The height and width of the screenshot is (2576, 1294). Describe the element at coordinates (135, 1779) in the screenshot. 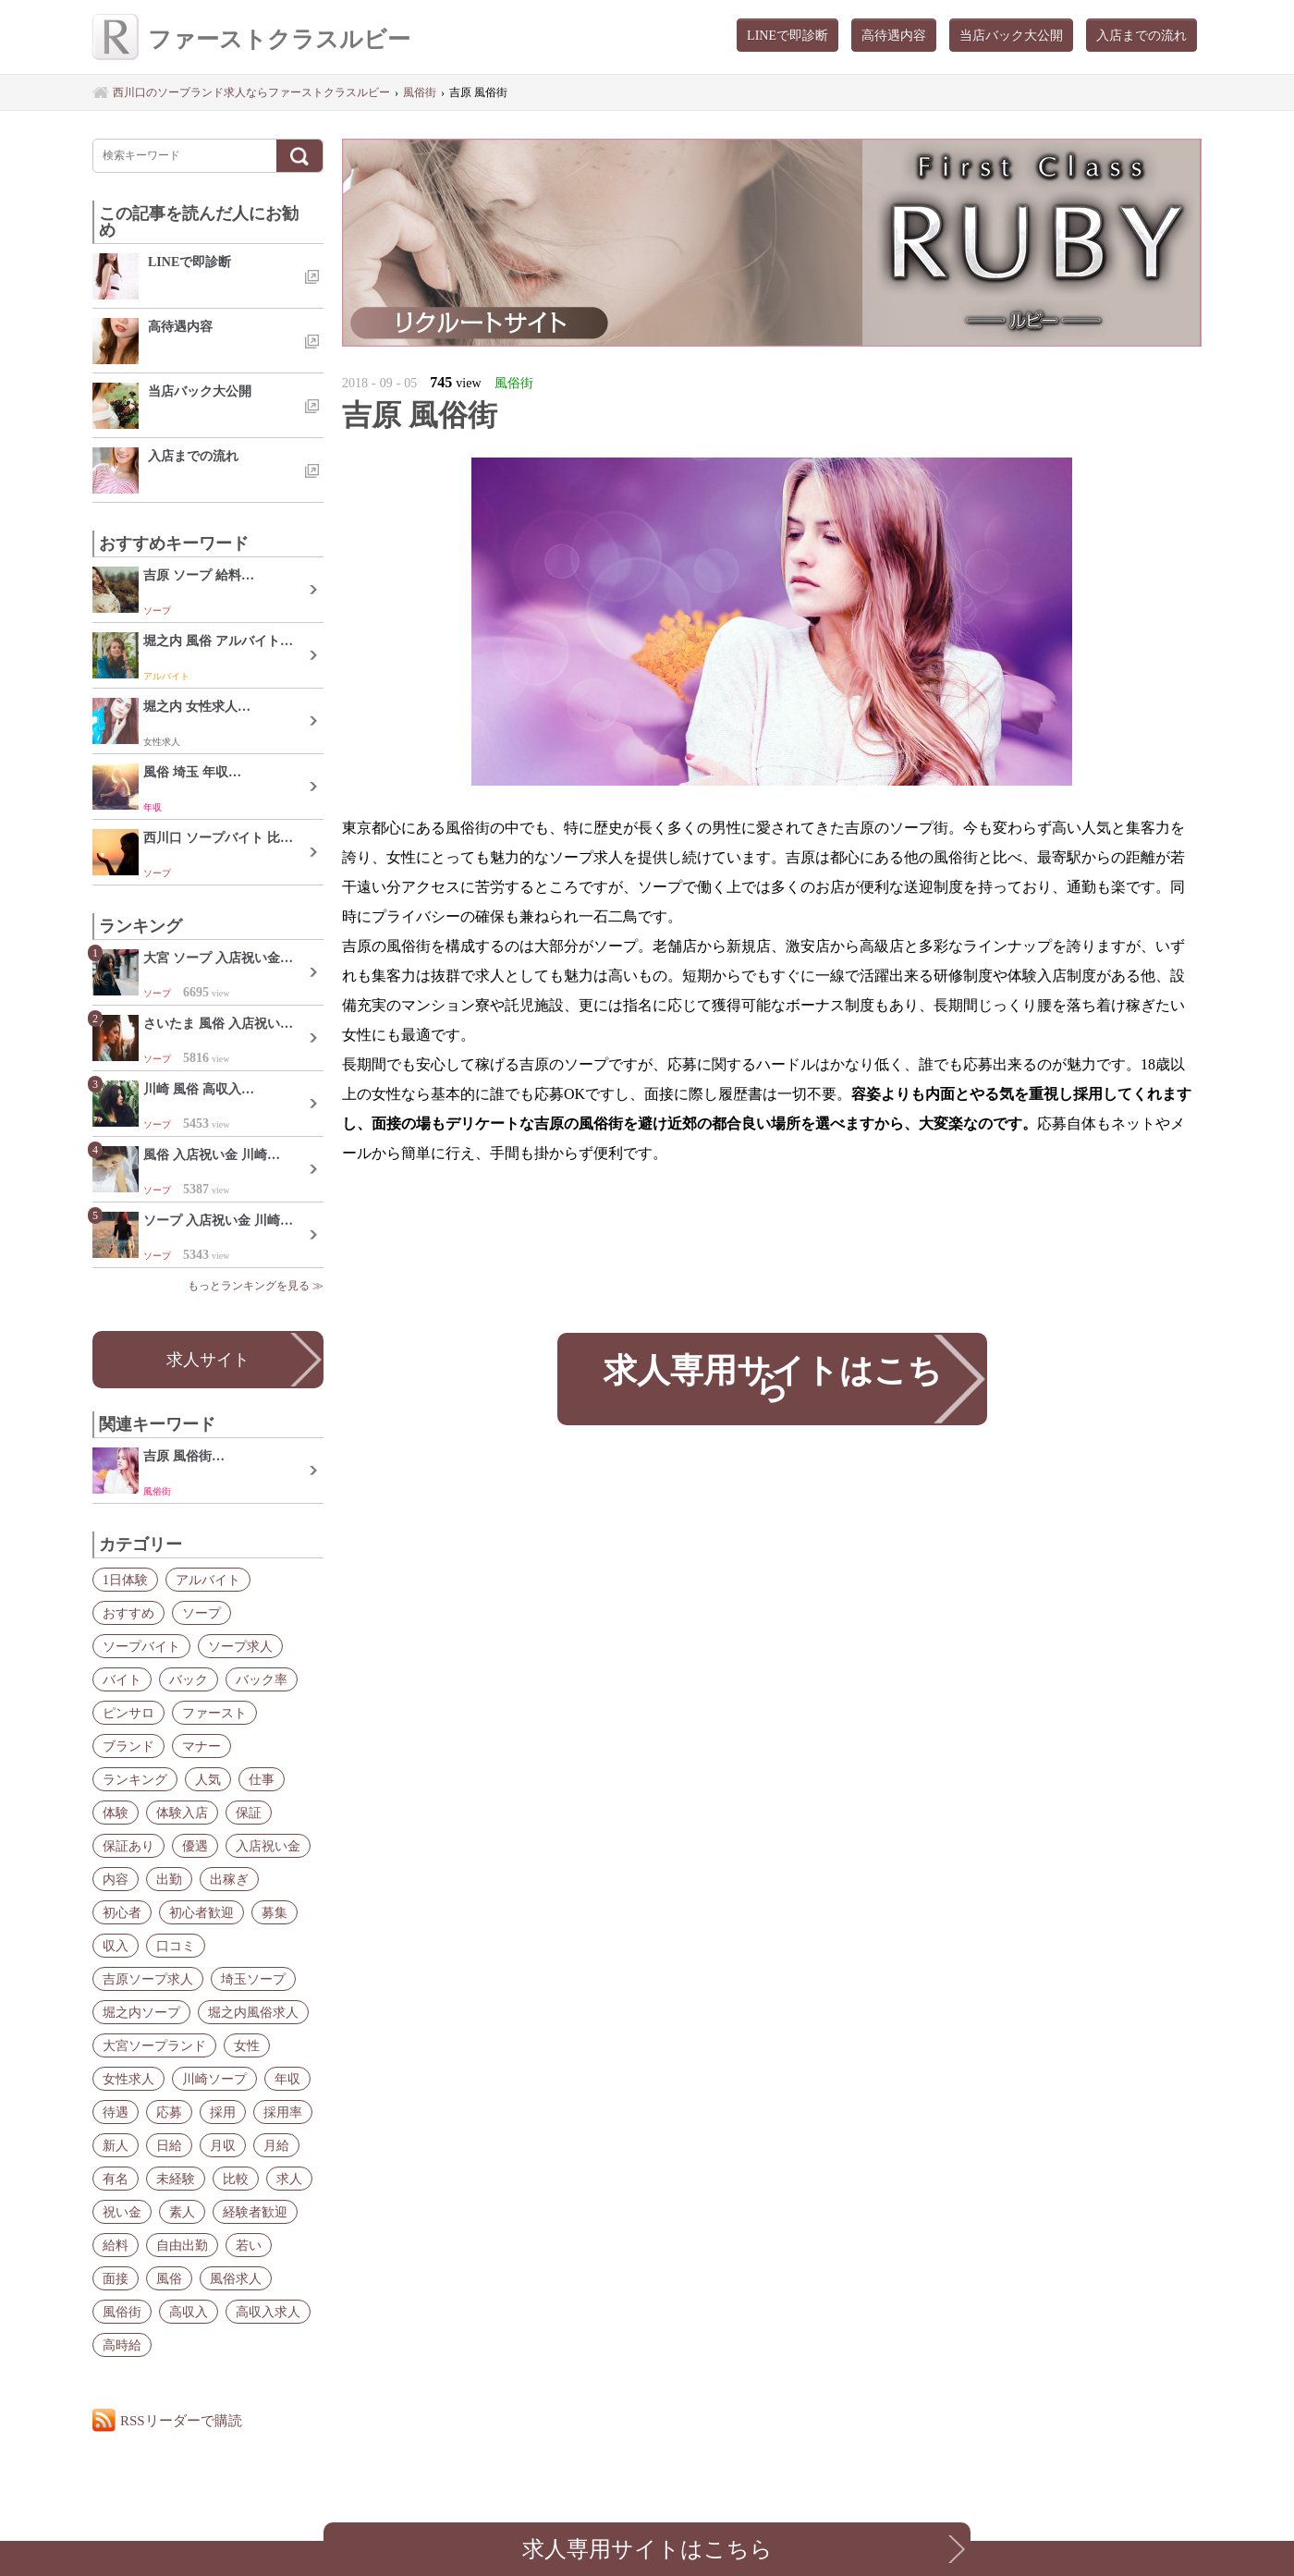

I see `ランキング` at that location.